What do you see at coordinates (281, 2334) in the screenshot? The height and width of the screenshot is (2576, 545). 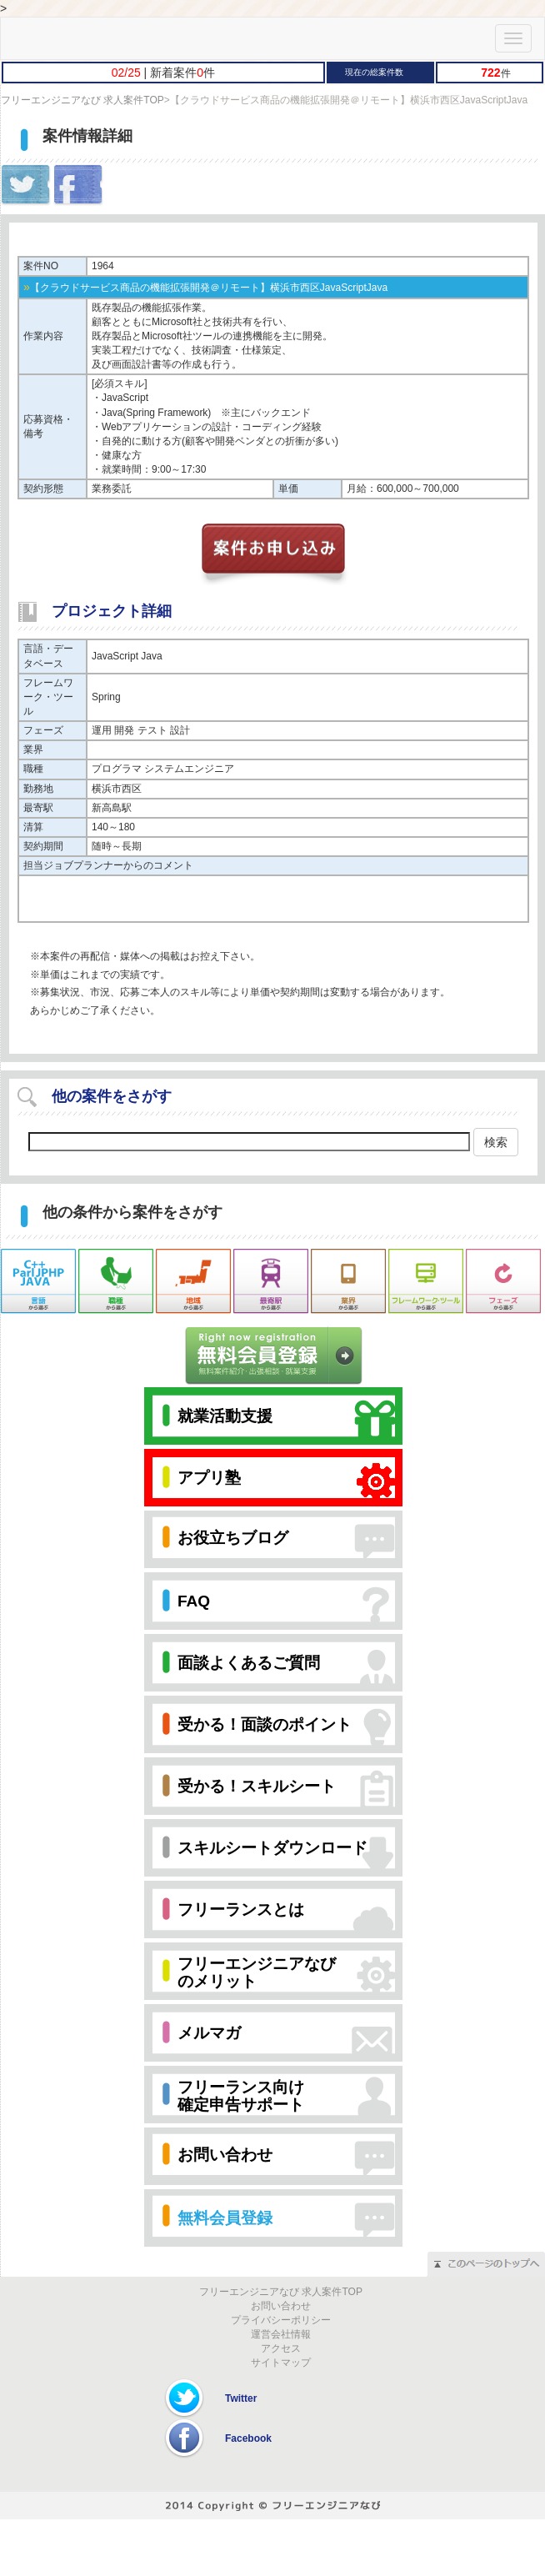 I see `運営会社情報` at bounding box center [281, 2334].